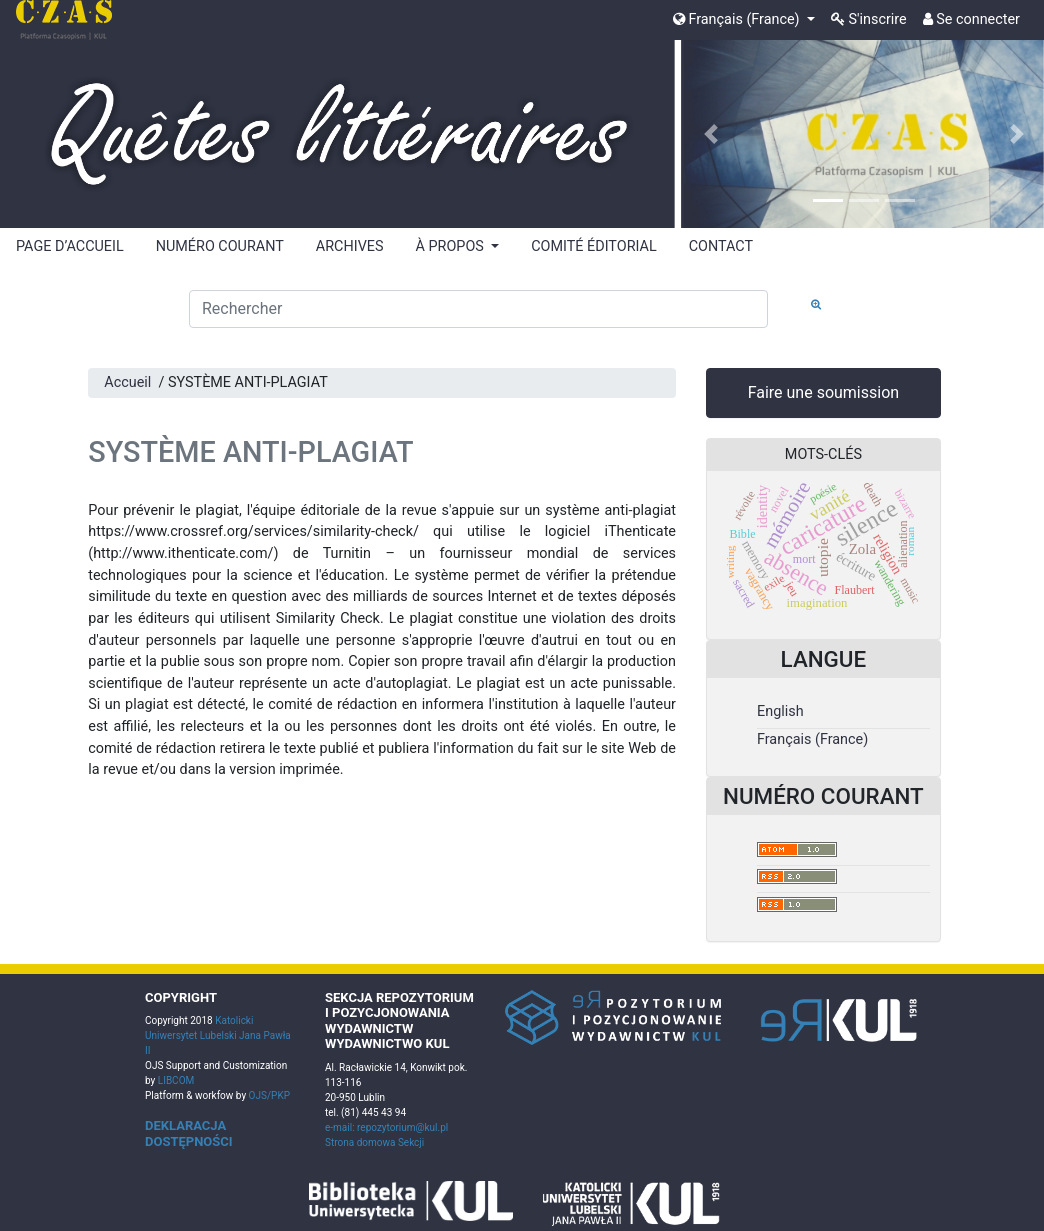 Image resolution: width=1044 pixels, height=1231 pixels. Describe the element at coordinates (721, 246) in the screenshot. I see `CONTACT` at that location.